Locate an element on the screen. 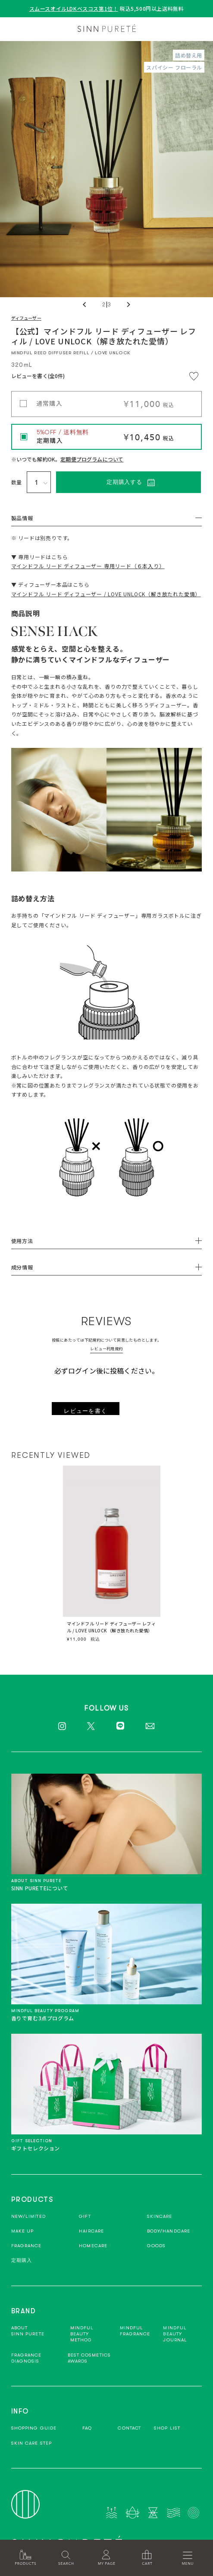  スムースオイルLDKベスコス第1位！ is located at coordinates (74, 8).